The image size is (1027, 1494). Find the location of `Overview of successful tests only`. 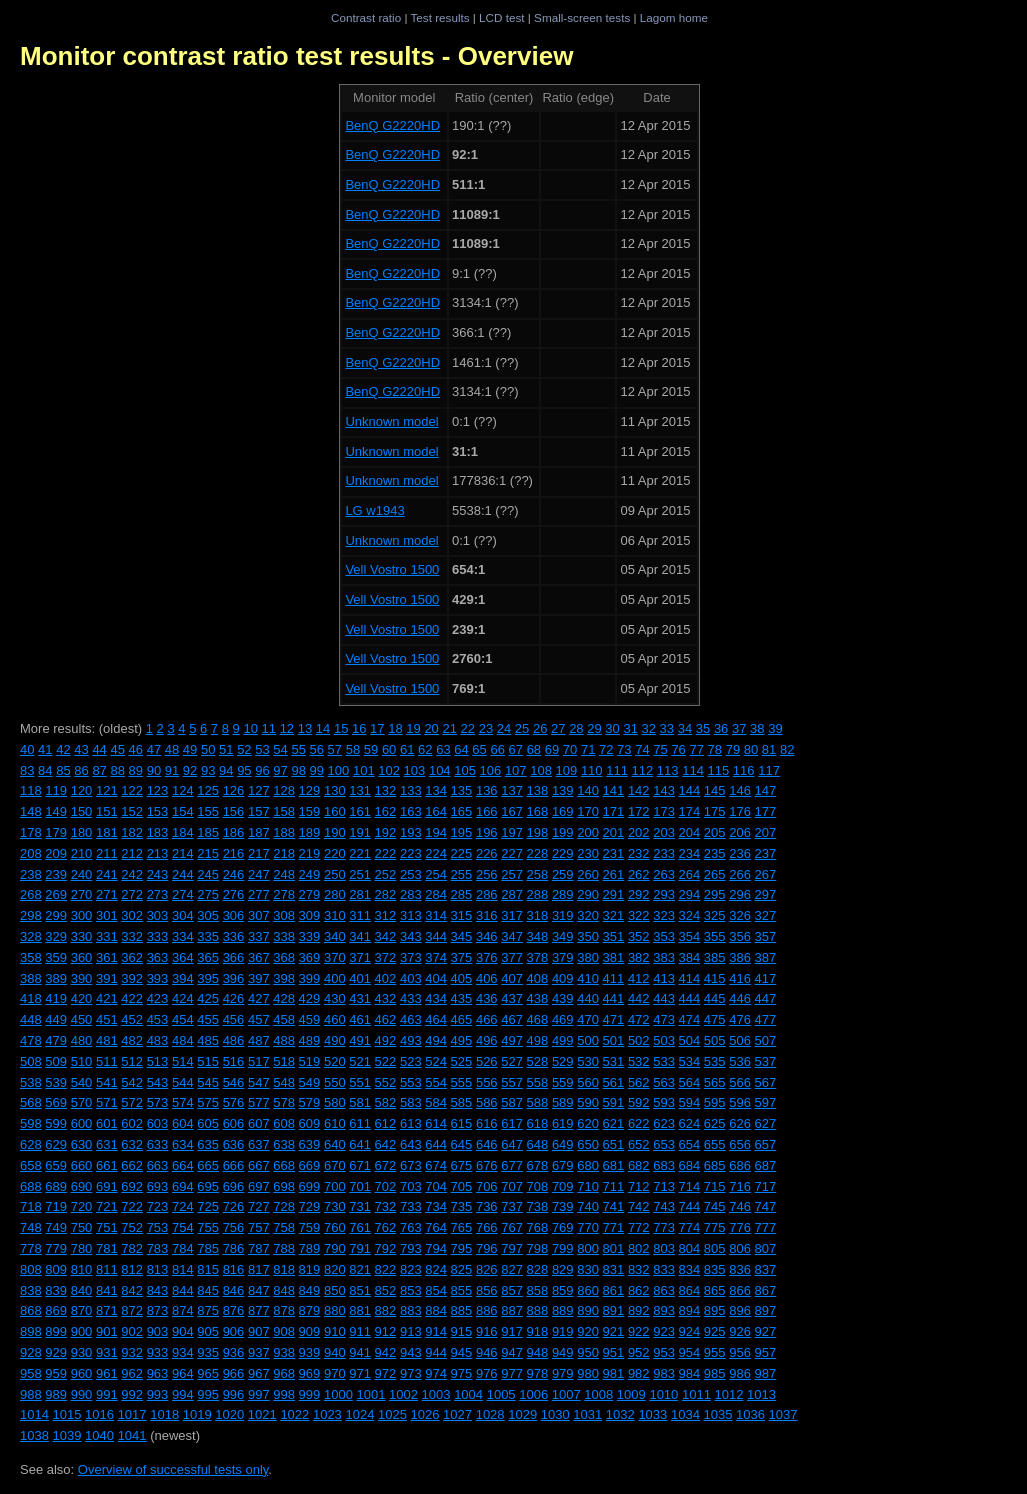

Overview of successful tests only is located at coordinates (173, 1469).